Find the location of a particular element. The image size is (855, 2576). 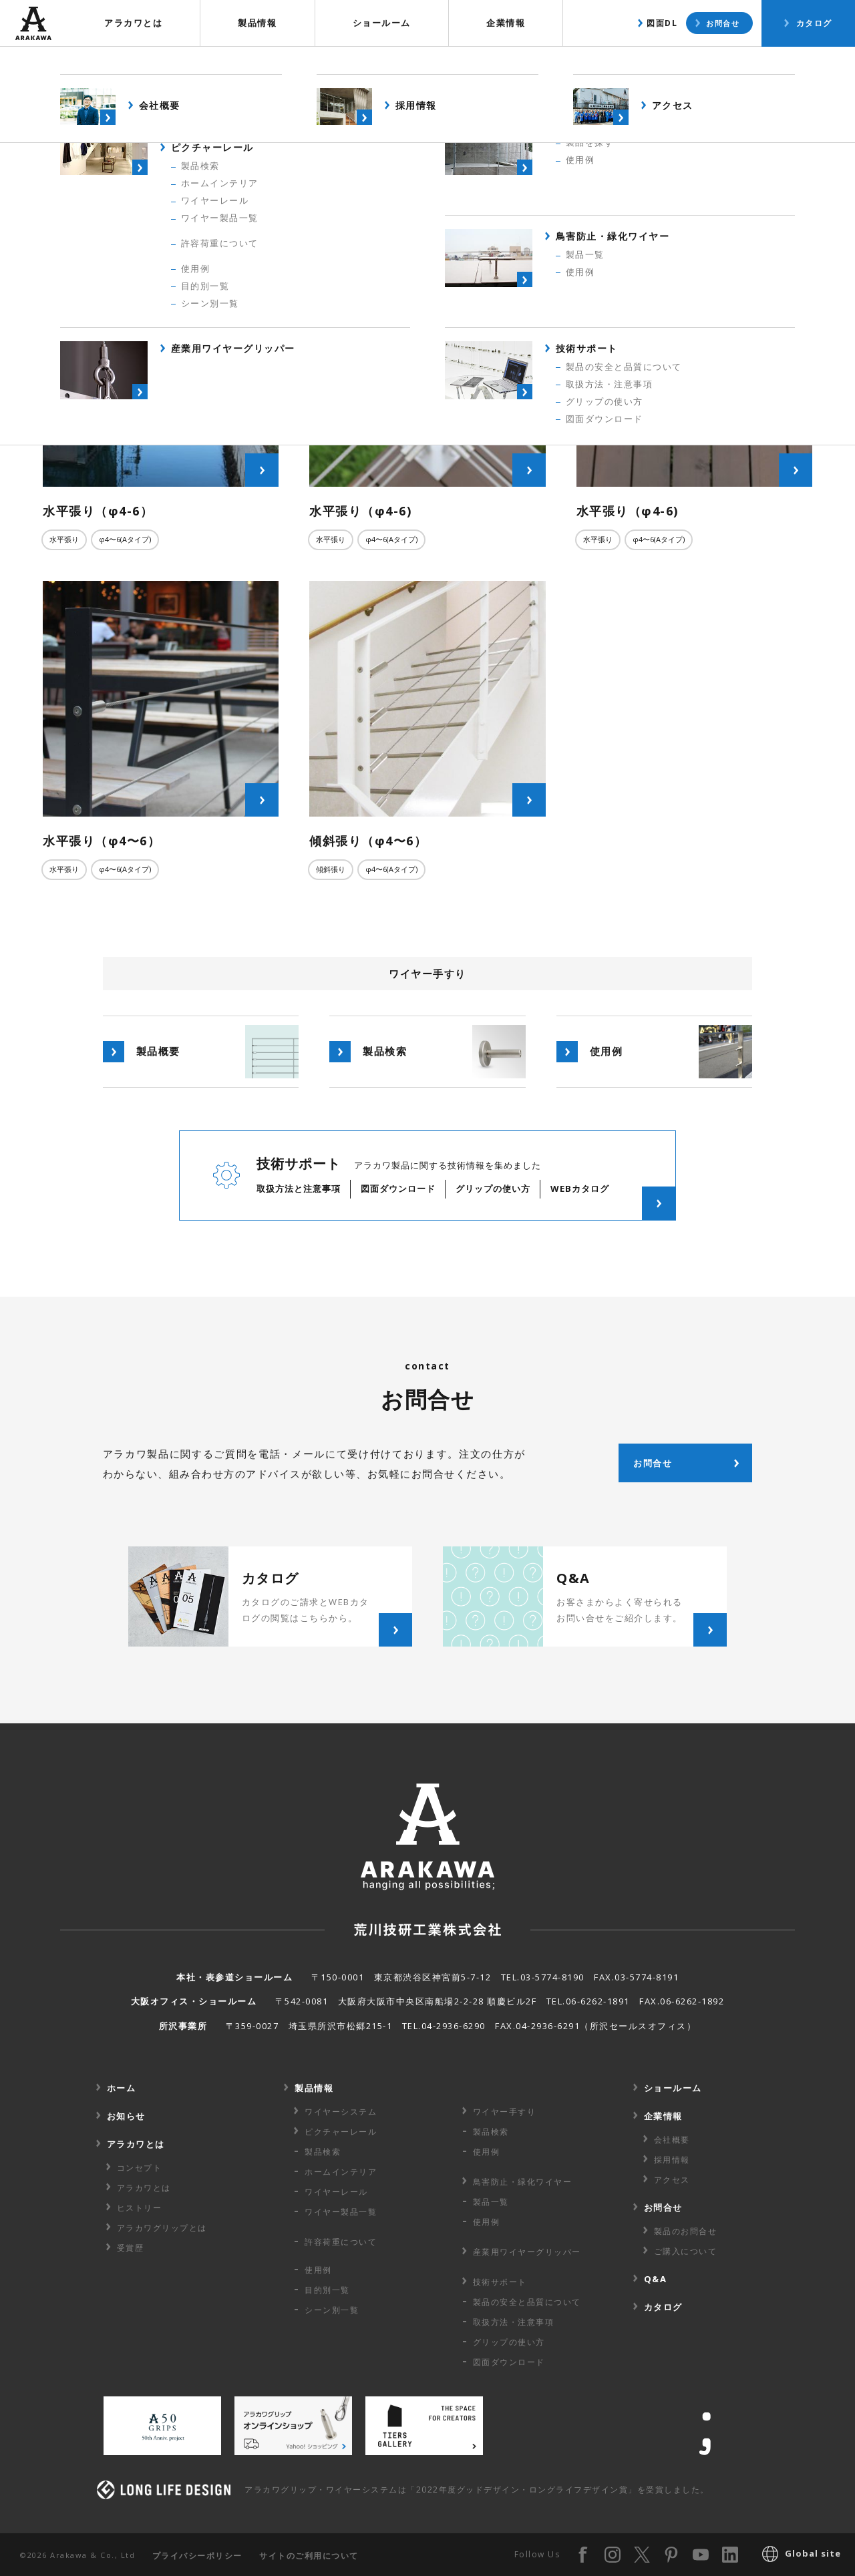

Q&A is located at coordinates (655, 2279).